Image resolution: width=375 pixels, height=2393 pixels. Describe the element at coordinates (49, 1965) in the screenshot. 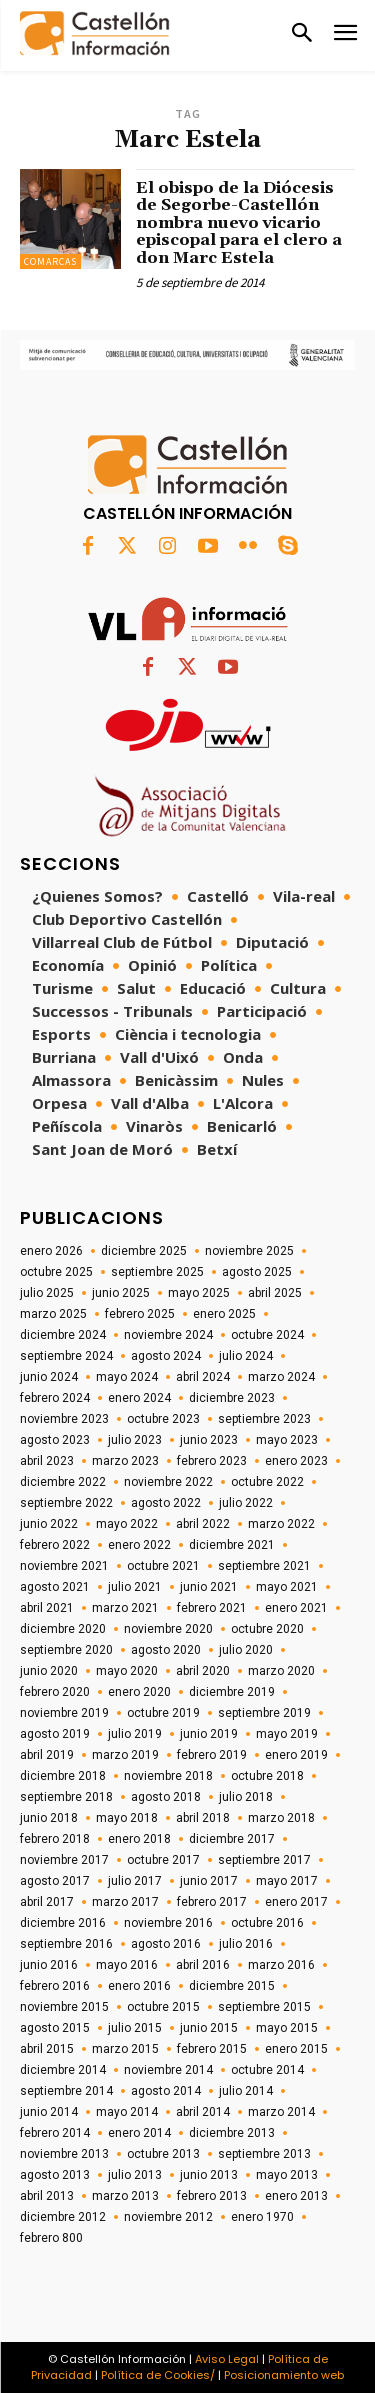

I see `junio 2016` at that location.